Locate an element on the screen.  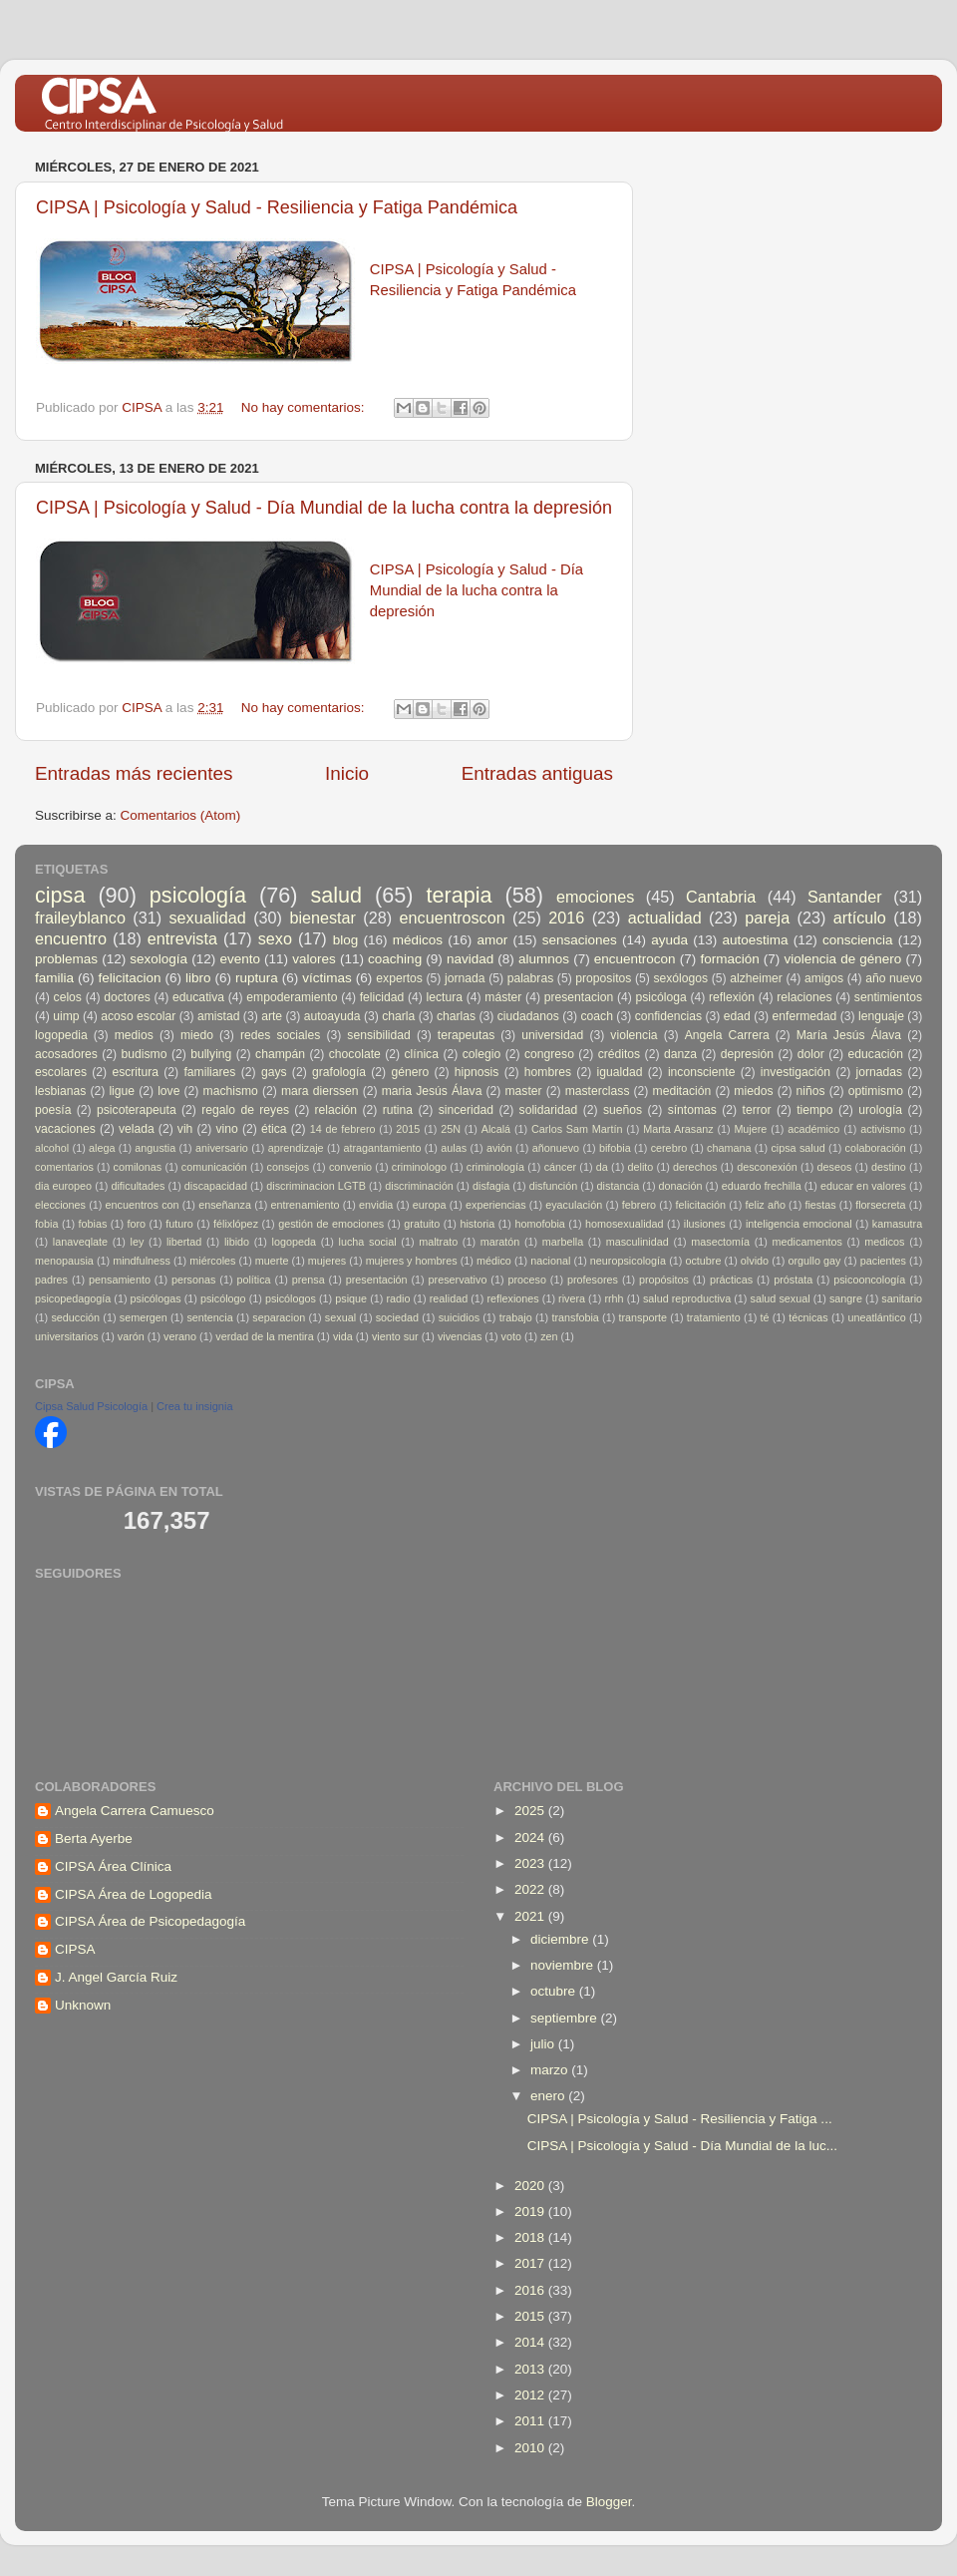
encuentros con is located at coordinates (142, 1205).